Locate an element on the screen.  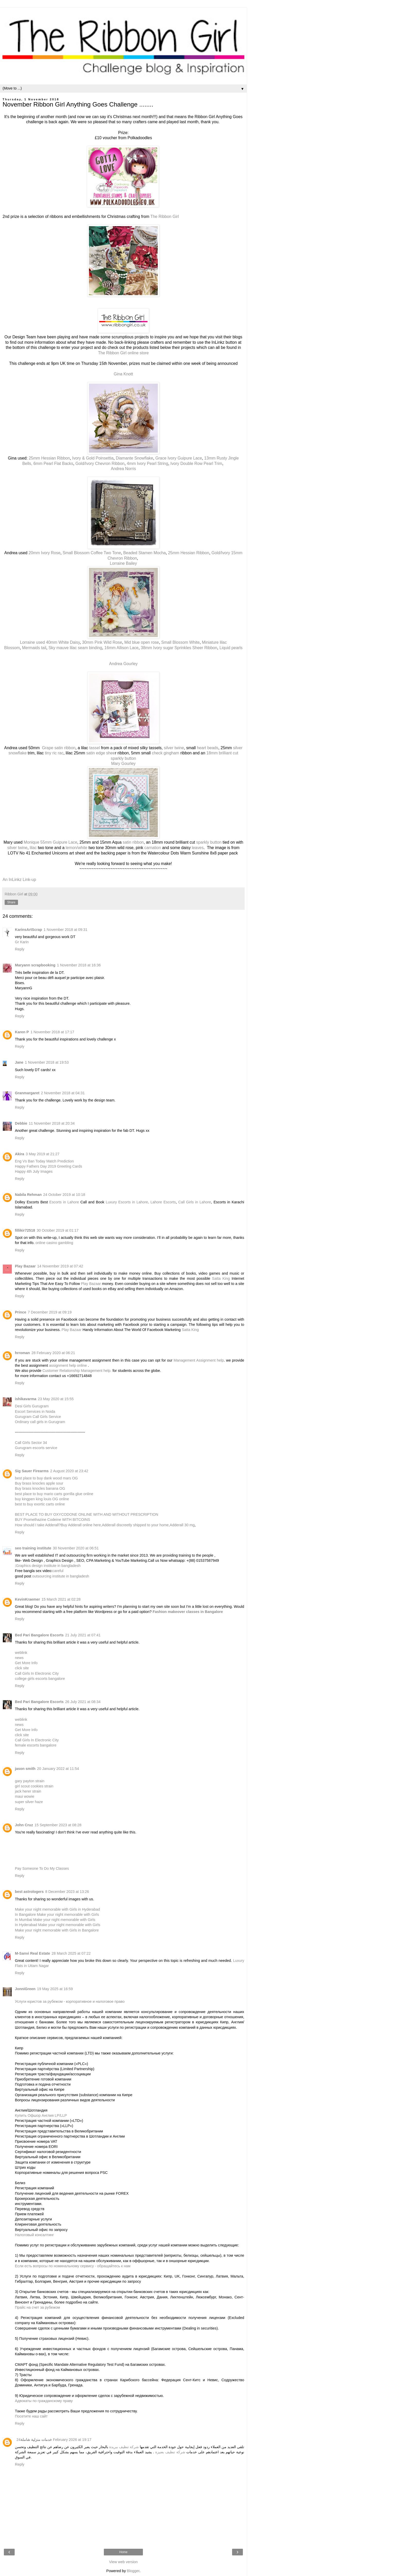
Make your night memorable with Girls in Hyderabad is located at coordinates (57, 1909).